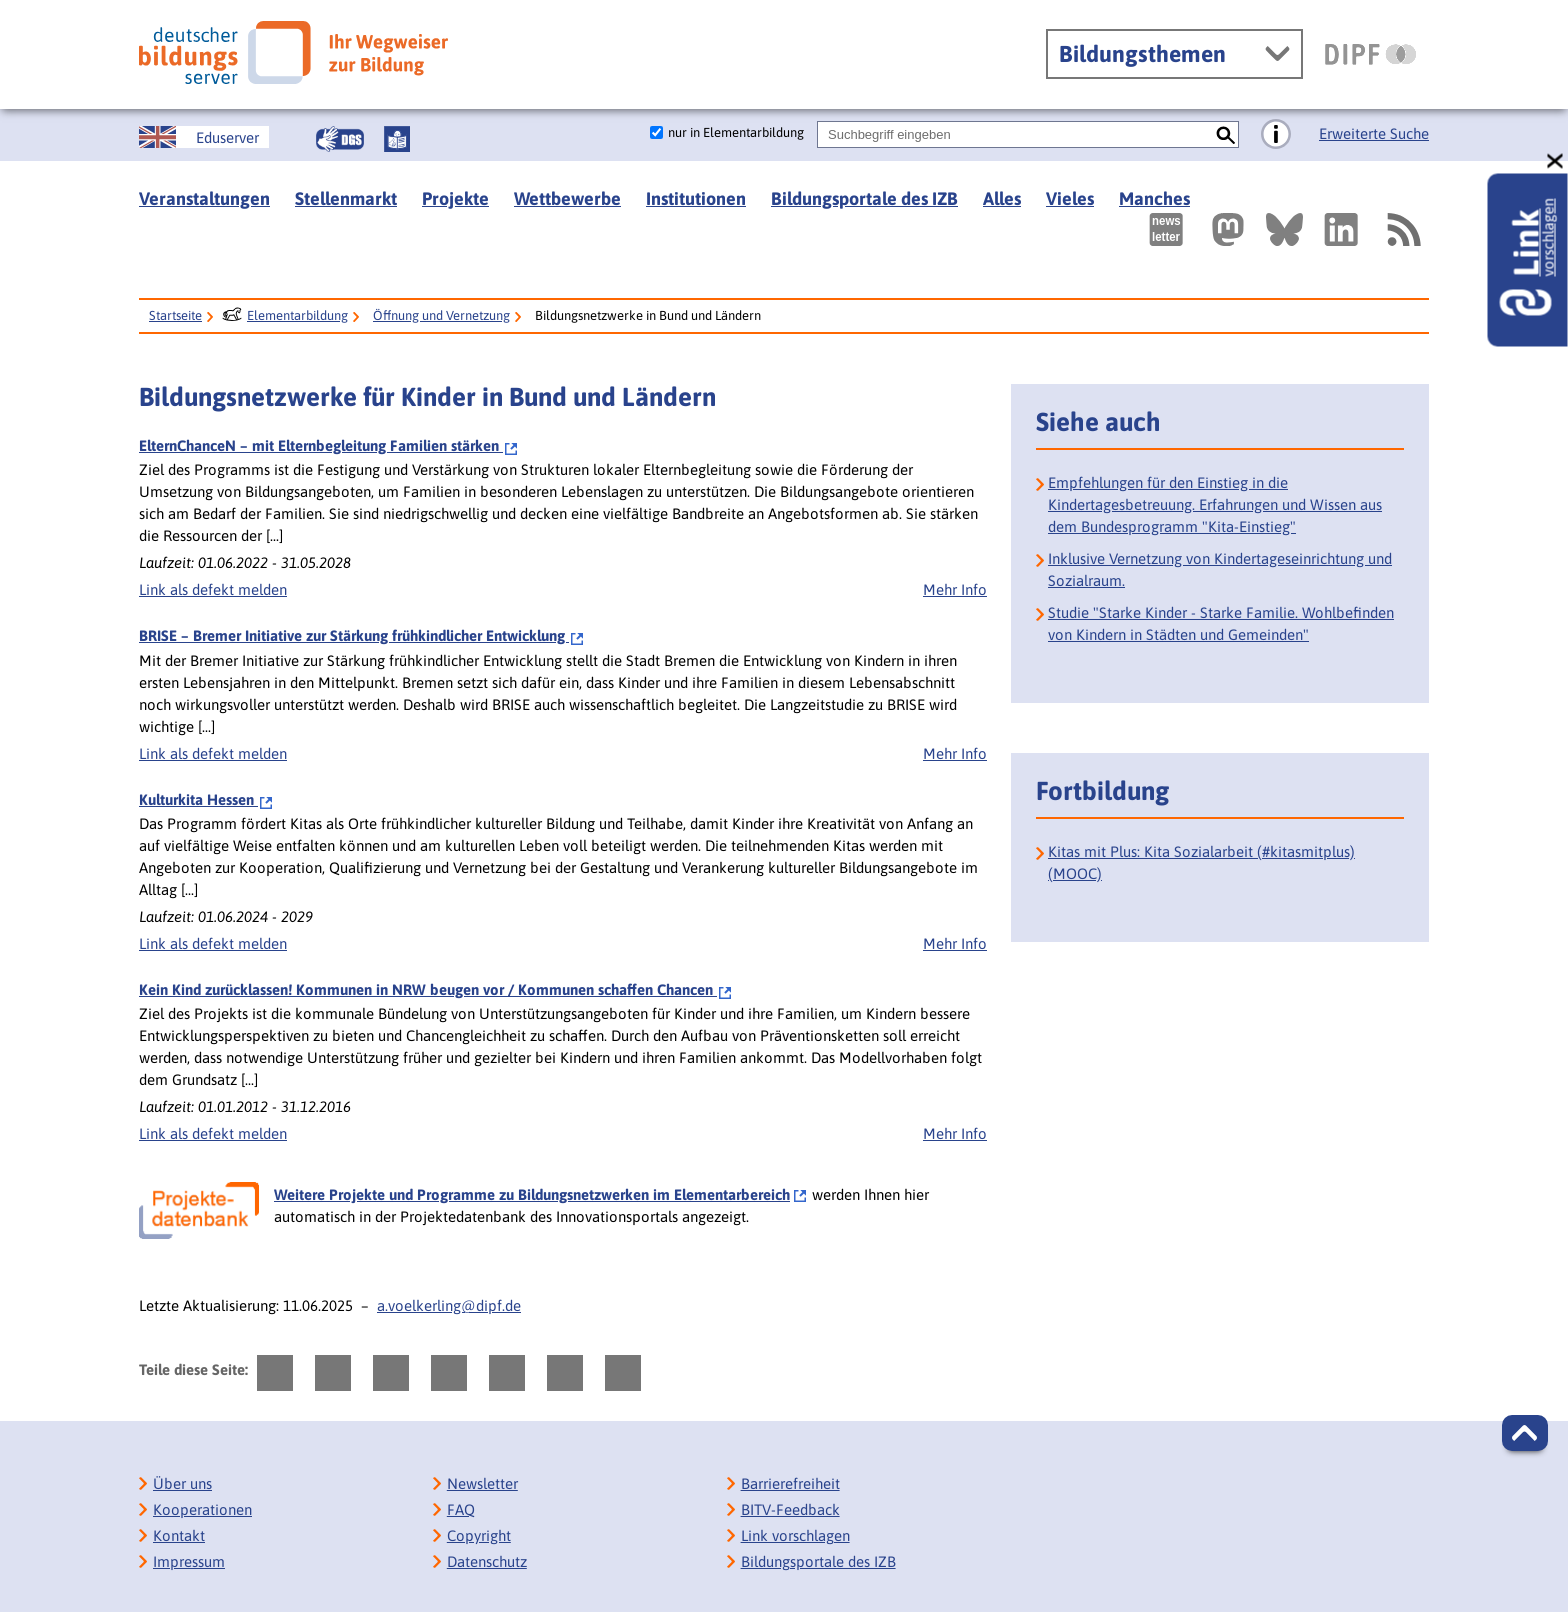 The height and width of the screenshot is (1612, 1568). What do you see at coordinates (696, 198) in the screenshot?
I see `Institutionen` at bounding box center [696, 198].